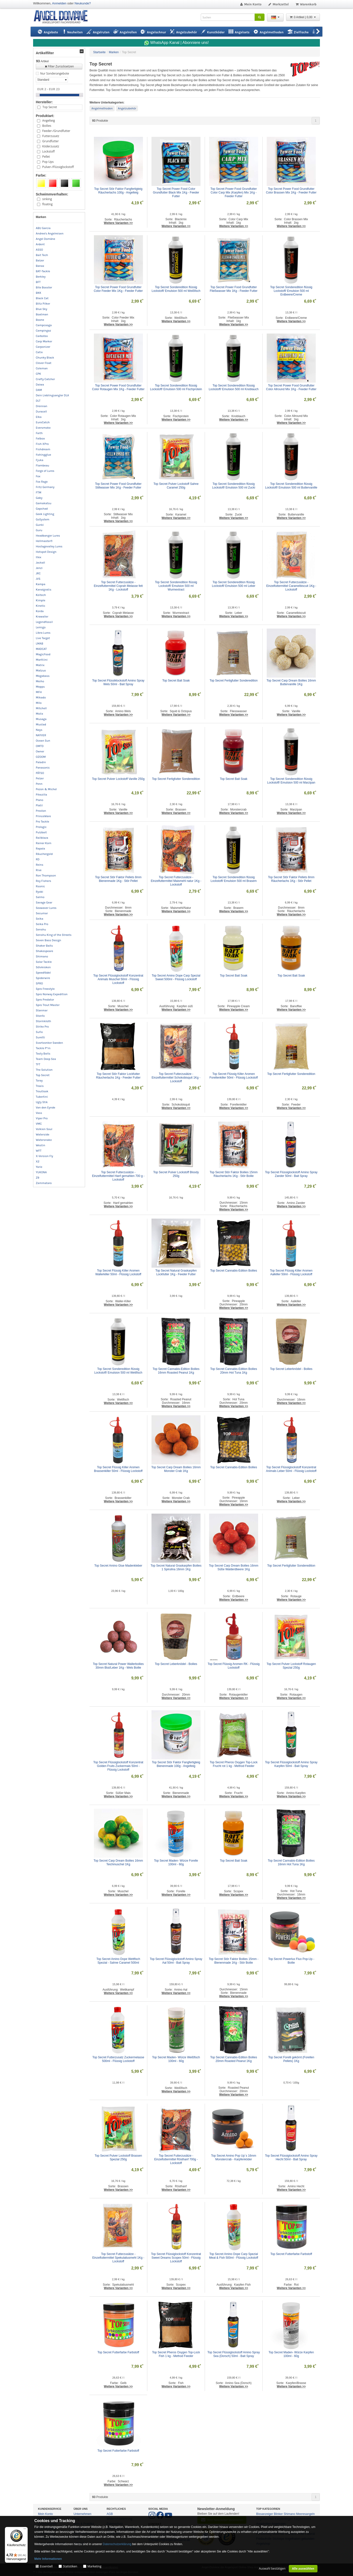  Describe the element at coordinates (43, 330) in the screenshot. I see `Campingaz` at that location.